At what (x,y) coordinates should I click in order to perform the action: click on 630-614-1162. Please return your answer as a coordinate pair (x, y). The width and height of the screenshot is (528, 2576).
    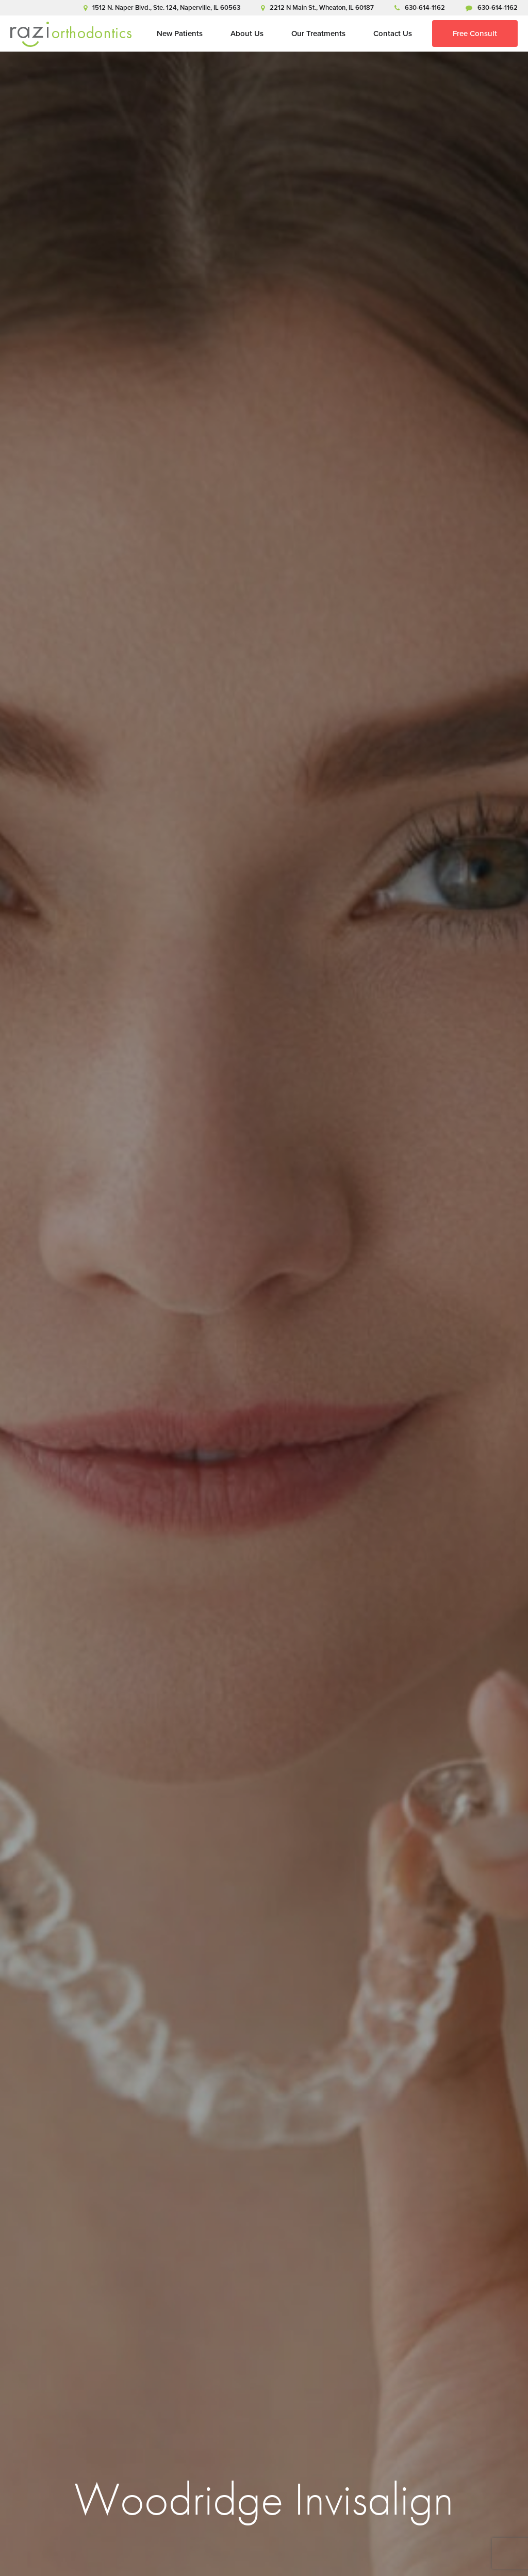
    Looking at the image, I should click on (419, 7).